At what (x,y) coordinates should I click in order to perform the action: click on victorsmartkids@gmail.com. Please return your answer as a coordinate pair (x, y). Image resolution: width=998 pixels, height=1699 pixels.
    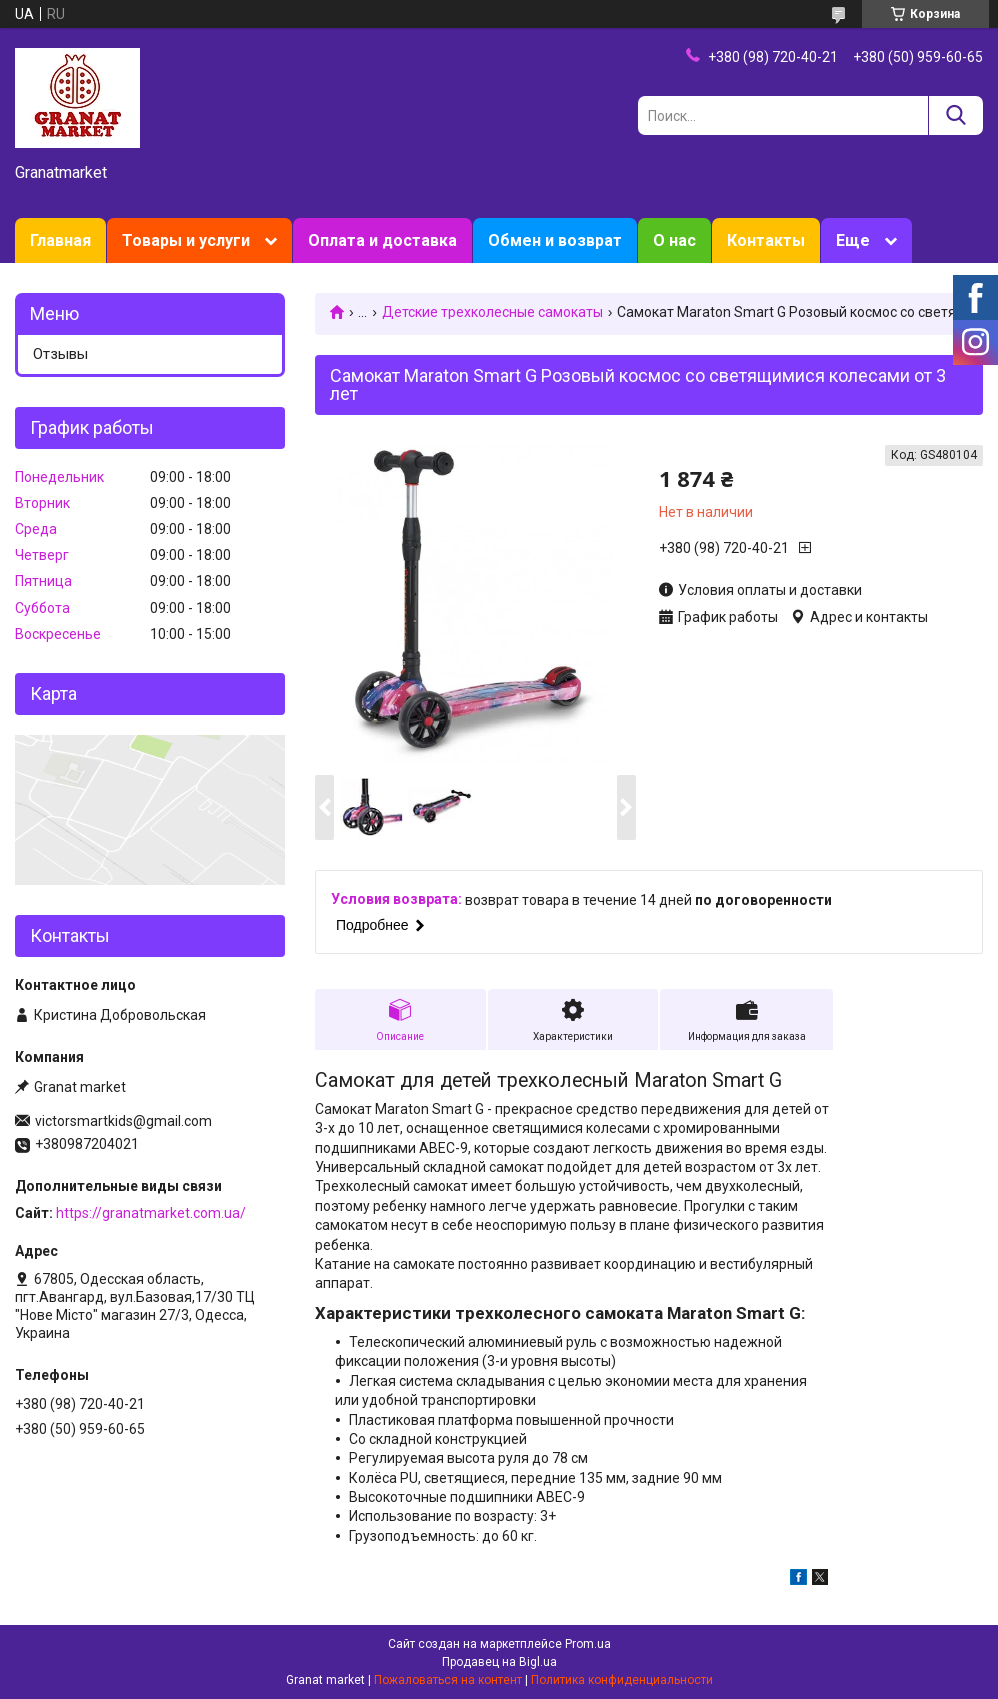
    Looking at the image, I should click on (123, 1121).